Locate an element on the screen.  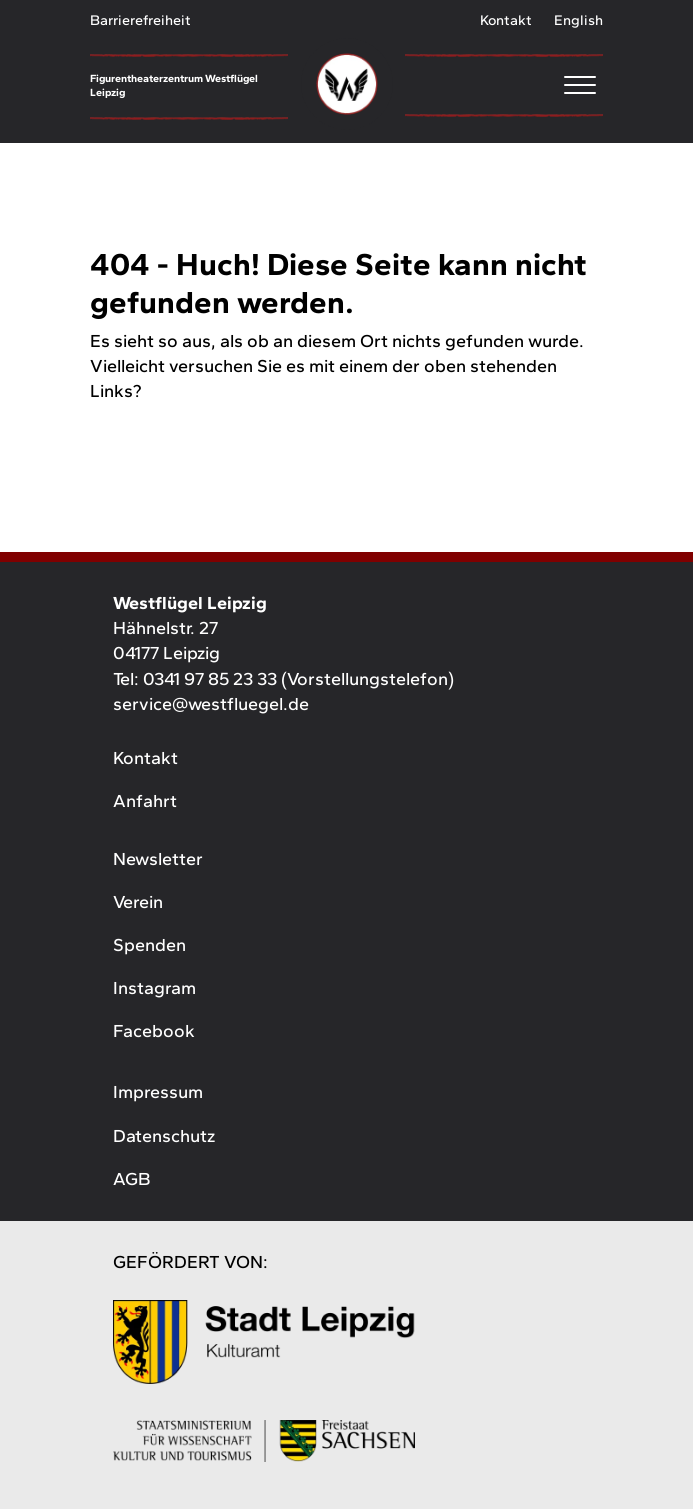
Newsletter is located at coordinates (158, 859).